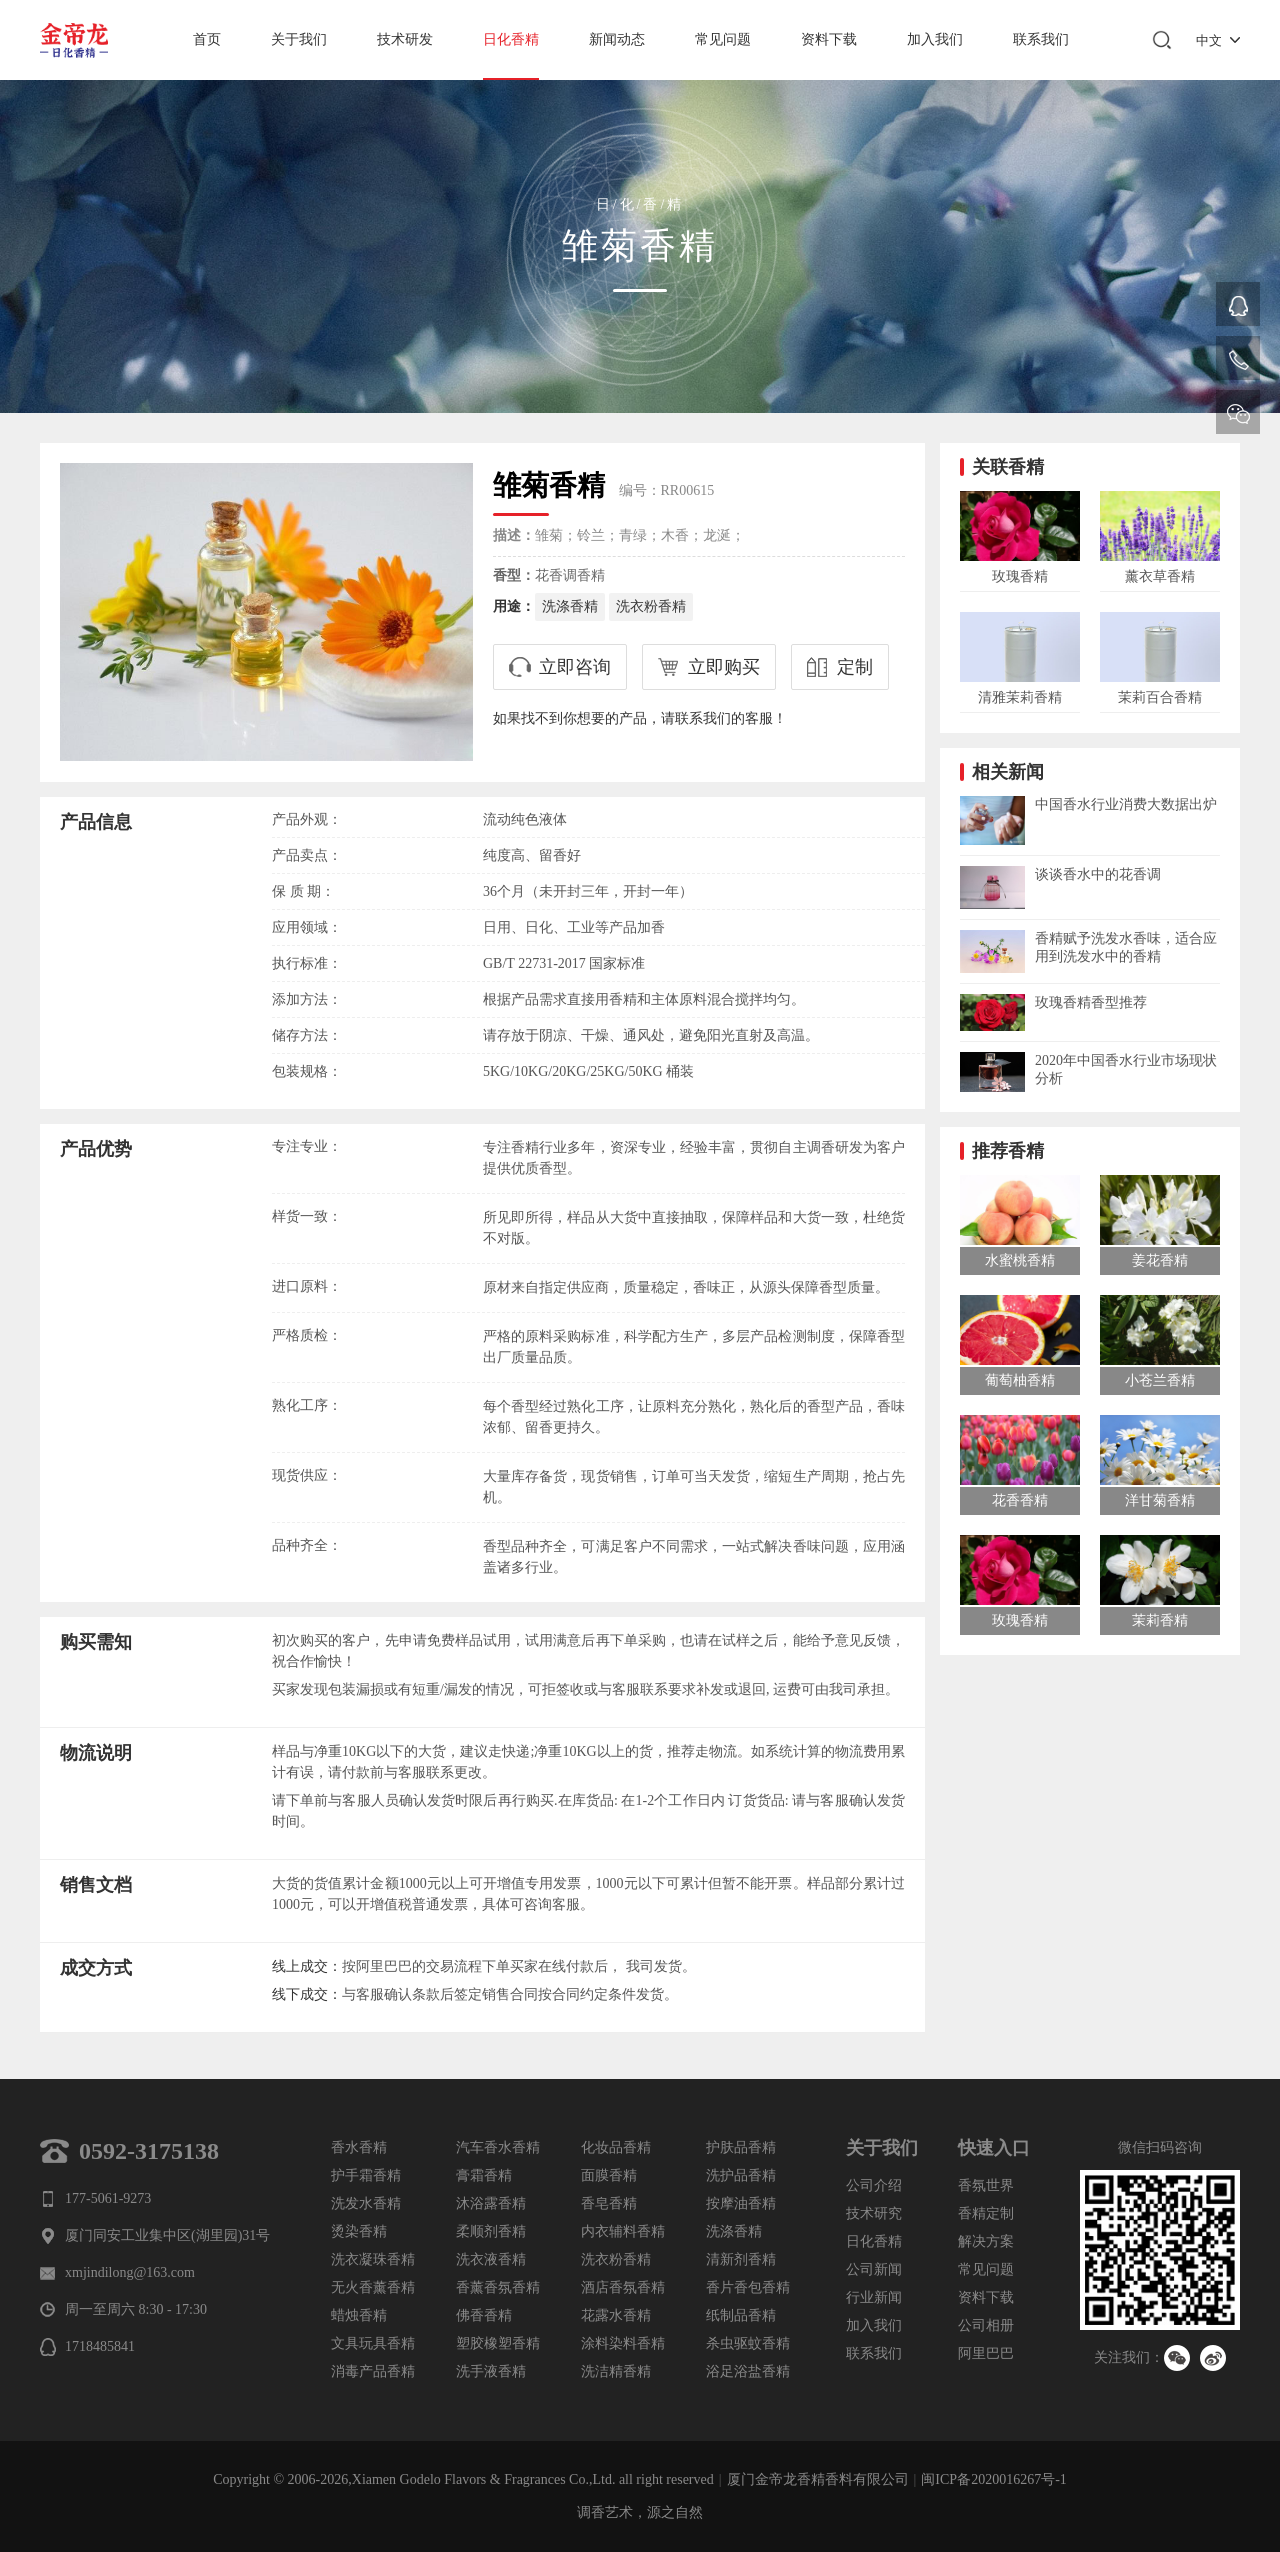 The height and width of the screenshot is (2552, 1280). Describe the element at coordinates (616, 2371) in the screenshot. I see `洗洁精香精` at that location.